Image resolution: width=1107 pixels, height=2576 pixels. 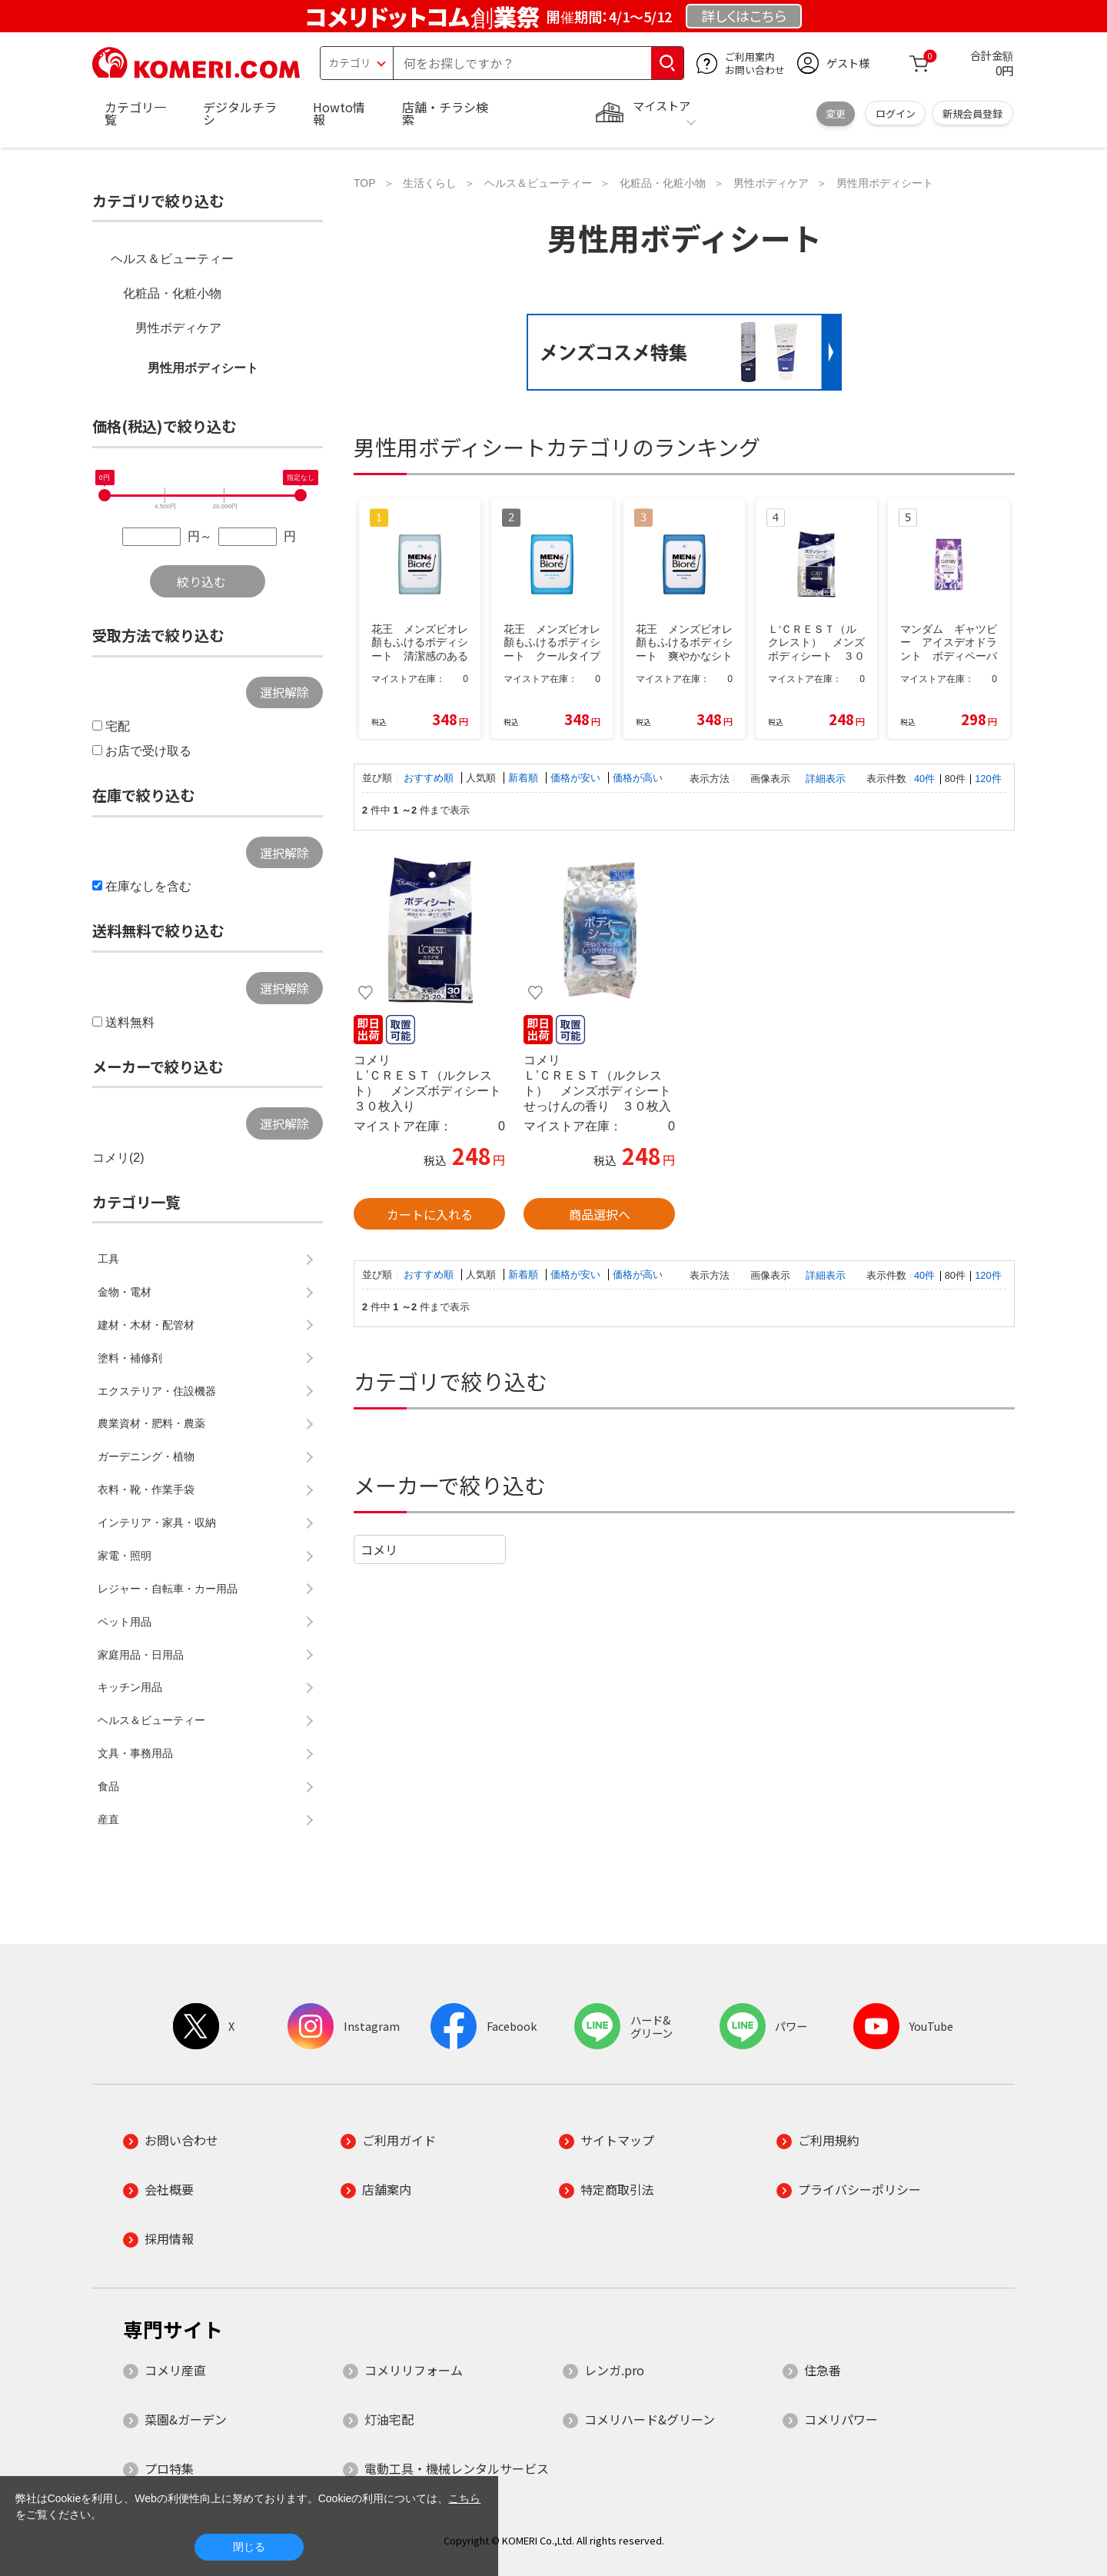 What do you see at coordinates (130, 1687) in the screenshot?
I see `キッチン用品` at bounding box center [130, 1687].